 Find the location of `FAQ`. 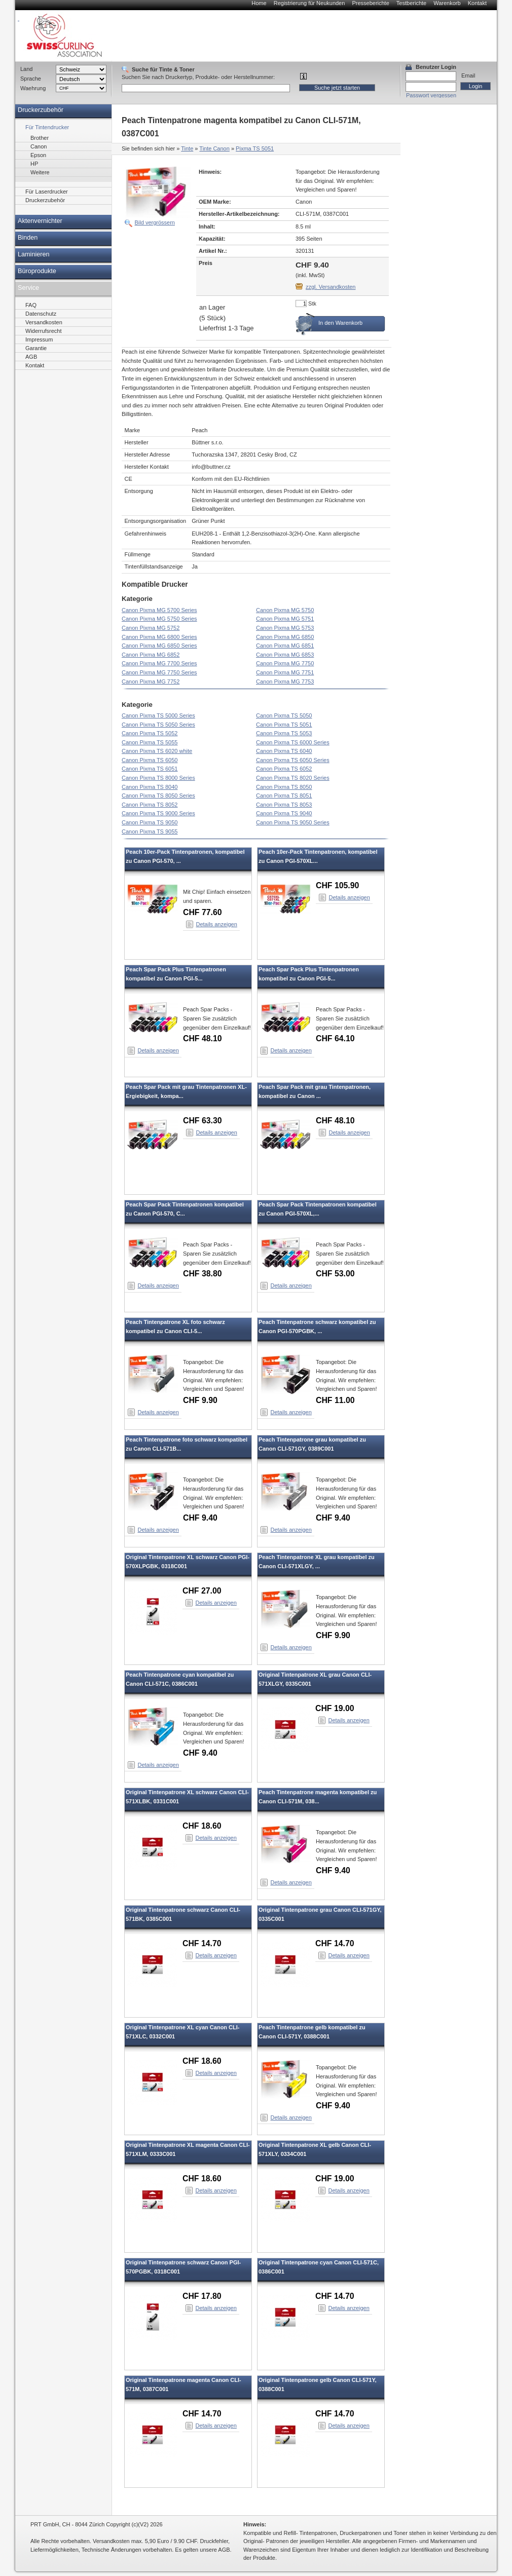

FAQ is located at coordinates (30, 305).